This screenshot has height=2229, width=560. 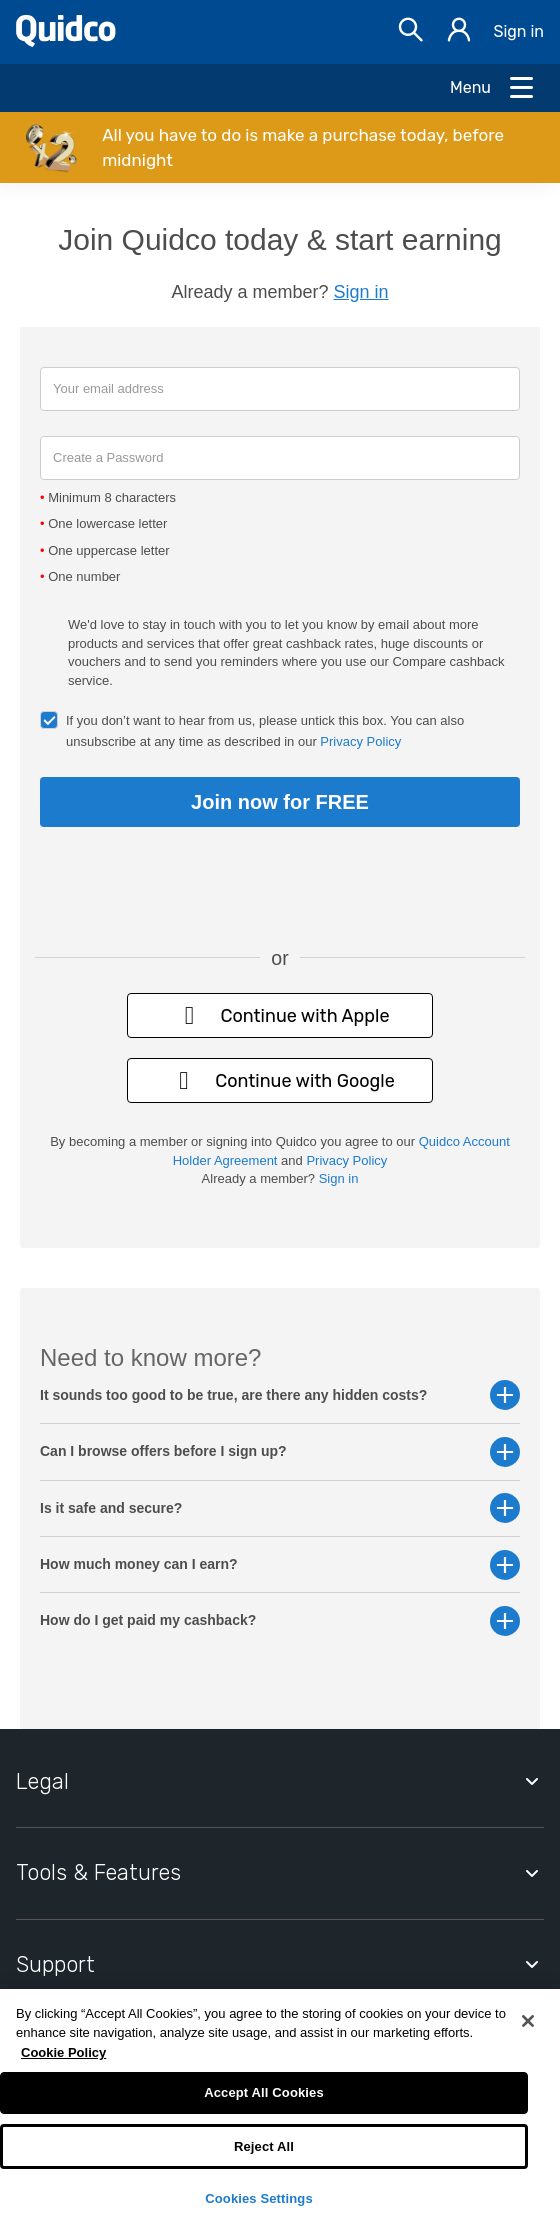 I want to click on Privacy Policy, so click(x=360, y=741).